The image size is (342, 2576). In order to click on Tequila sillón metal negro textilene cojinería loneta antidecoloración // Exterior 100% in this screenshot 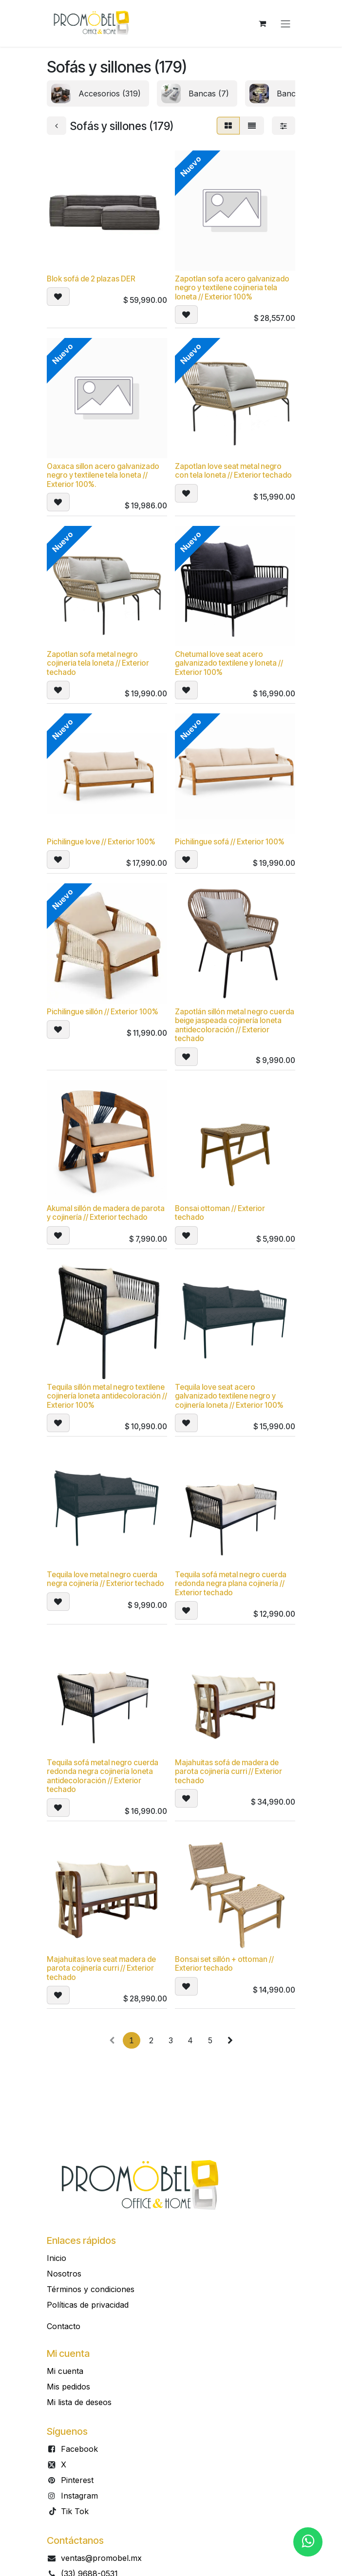, I will do `click(107, 1396)`.